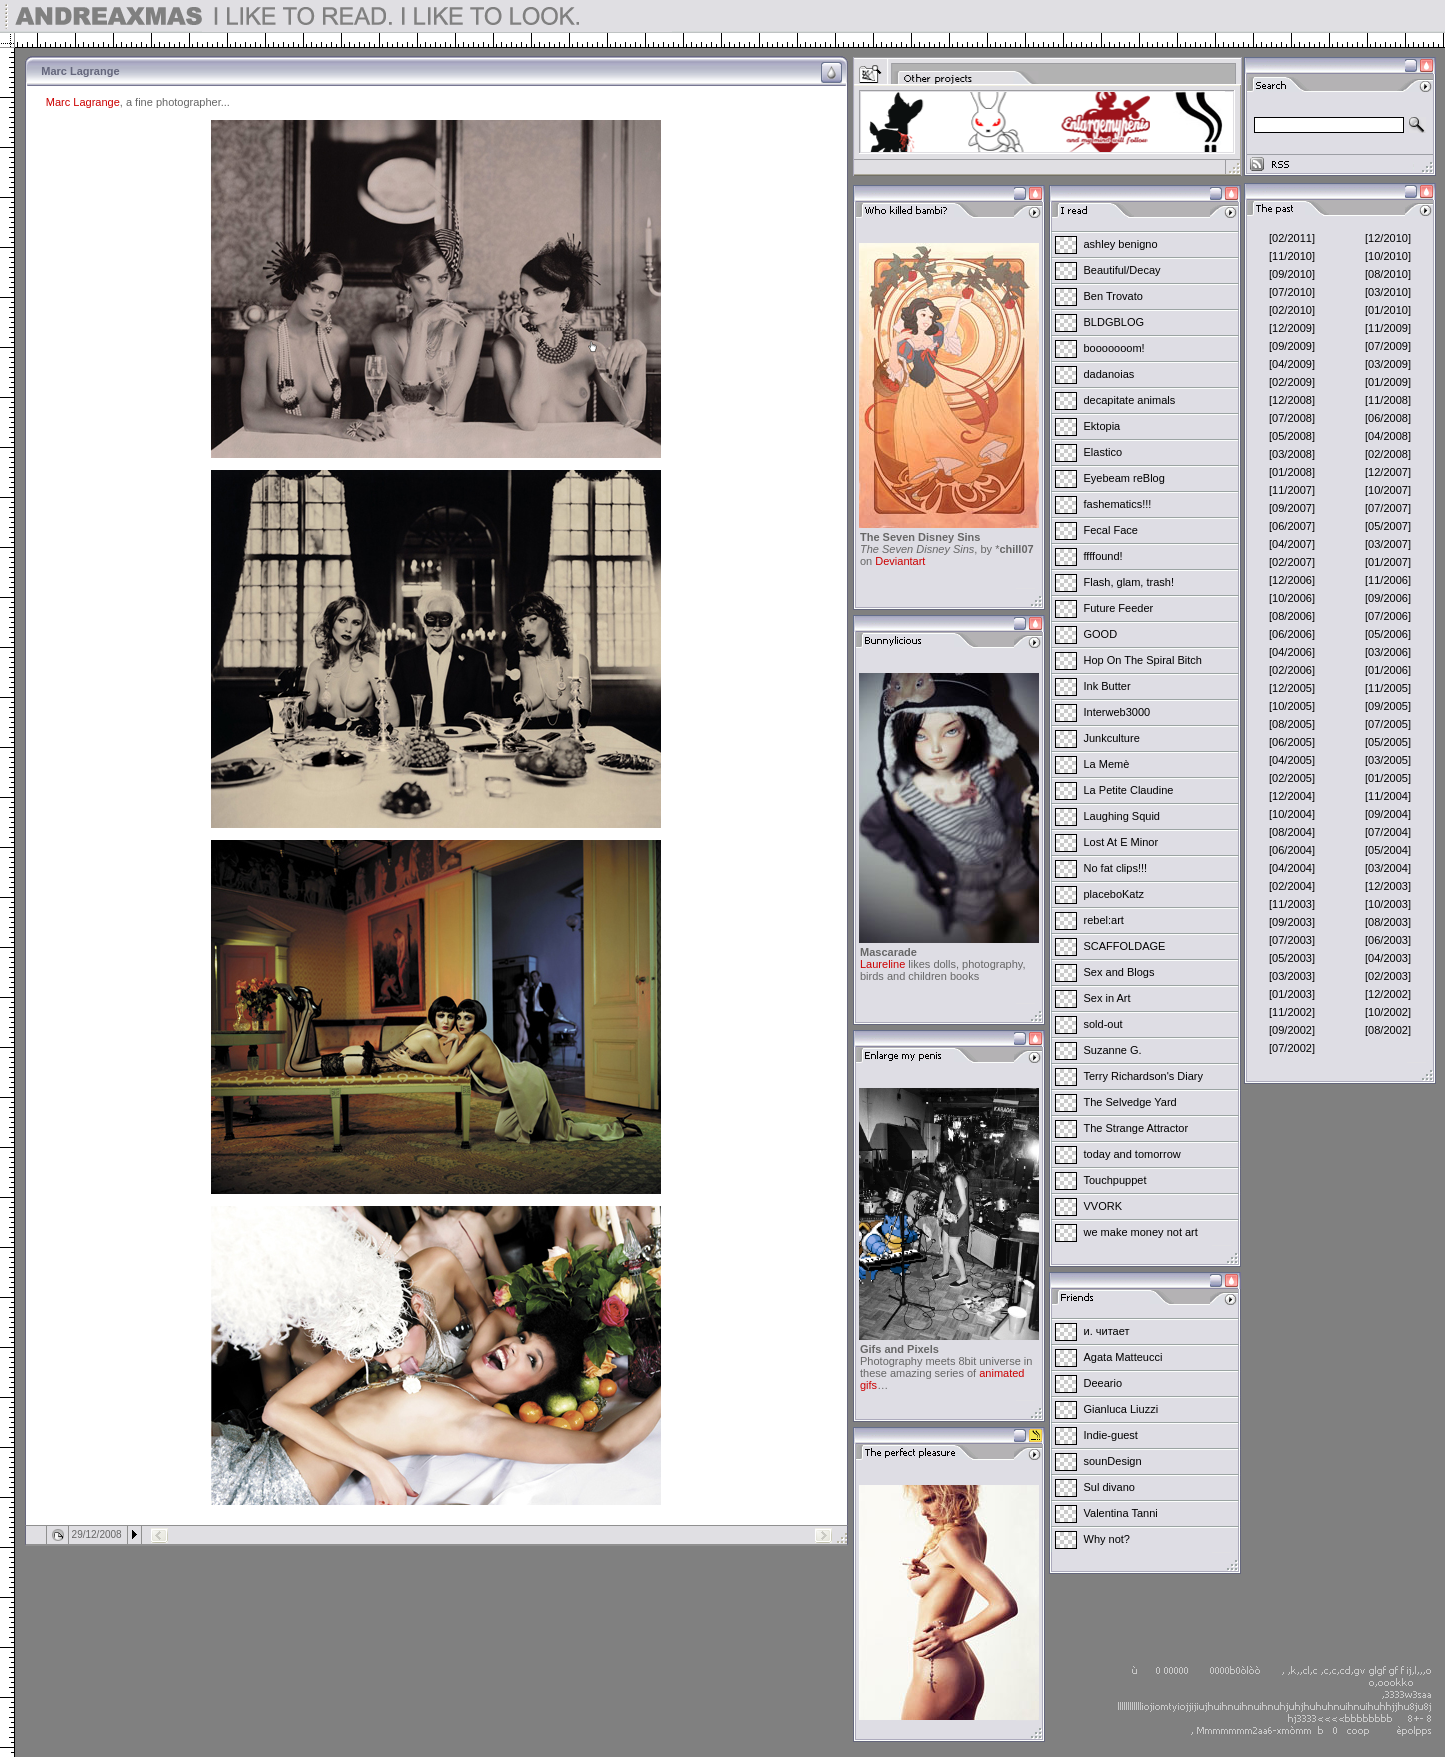 The width and height of the screenshot is (1445, 1757). Describe the element at coordinates (1292, 868) in the screenshot. I see `[04/2004]` at that location.